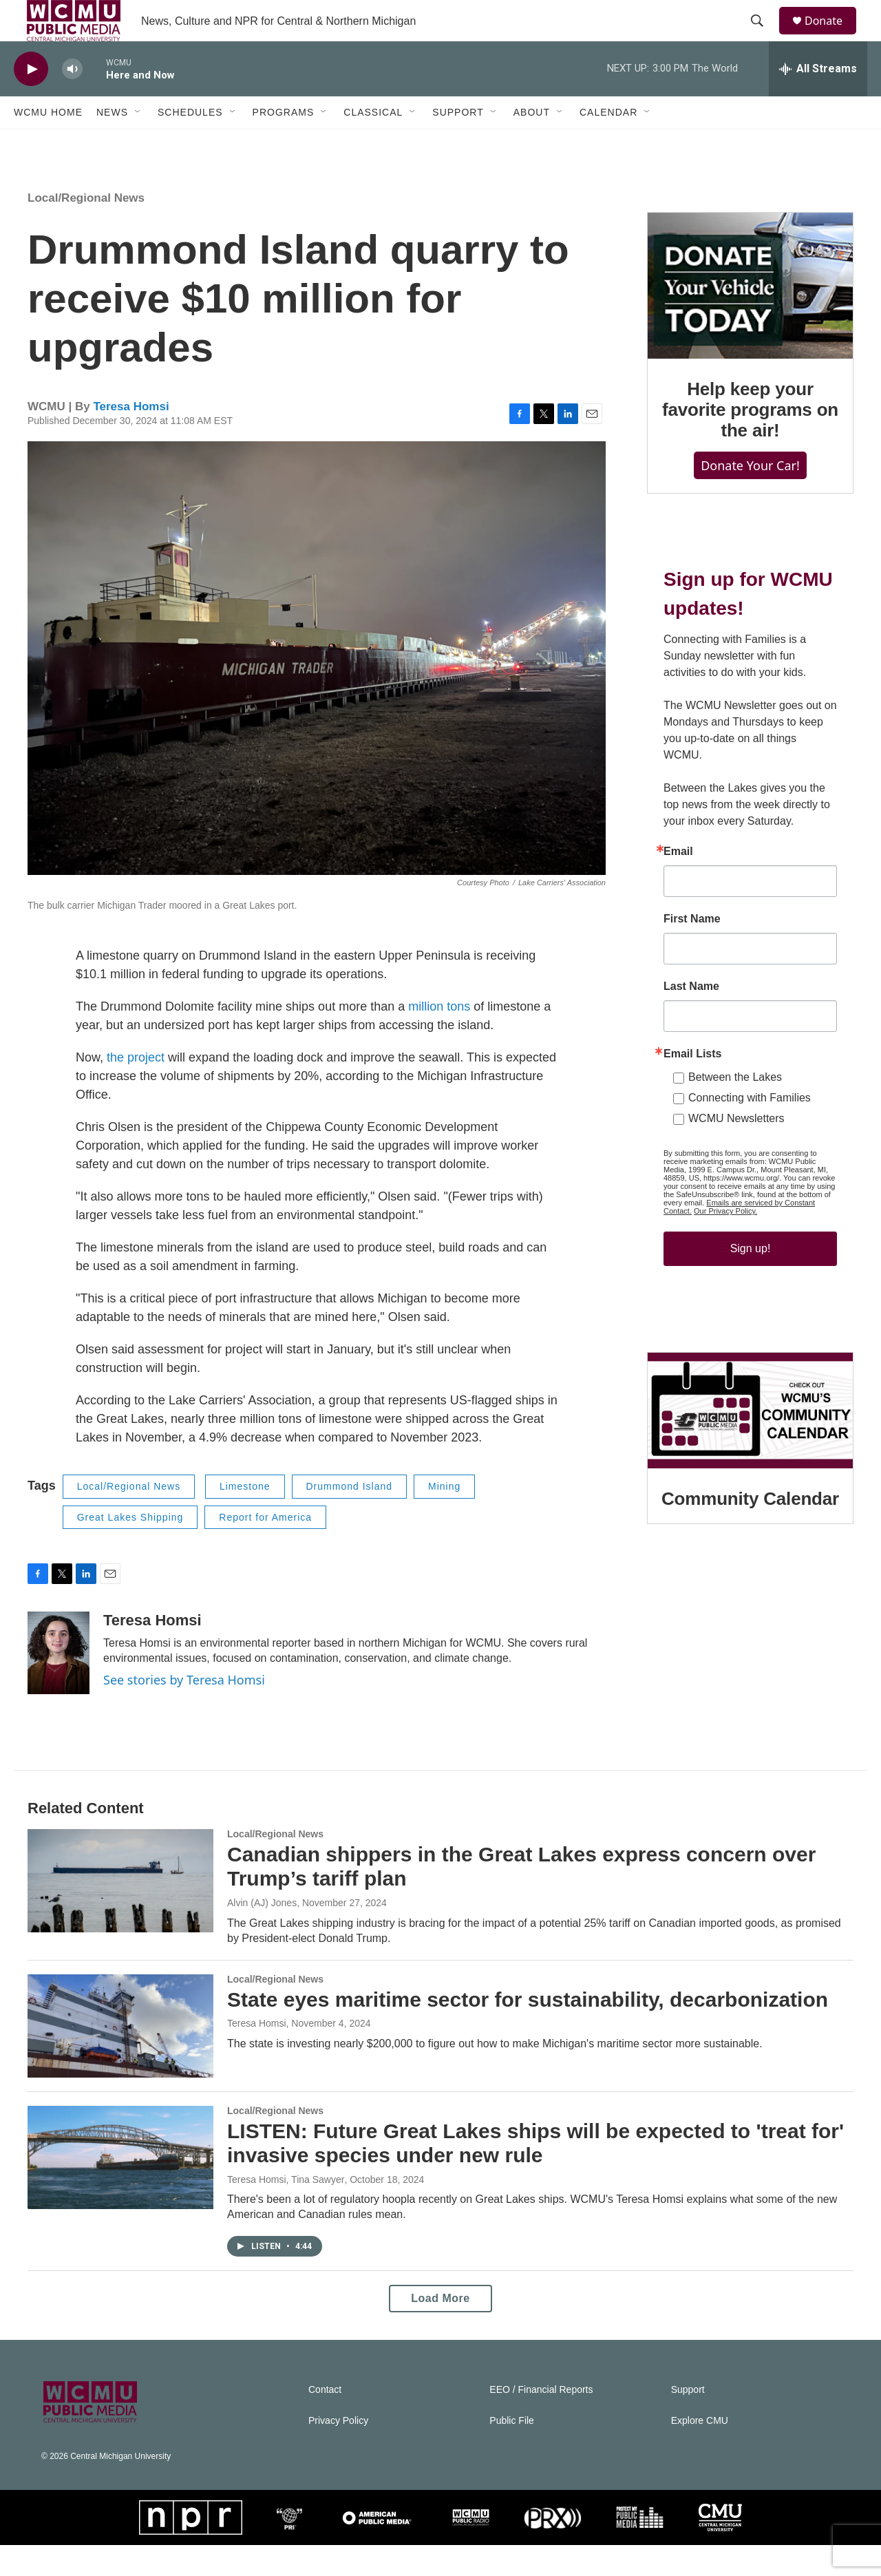  I want to click on [all streams], so click(818, 99).